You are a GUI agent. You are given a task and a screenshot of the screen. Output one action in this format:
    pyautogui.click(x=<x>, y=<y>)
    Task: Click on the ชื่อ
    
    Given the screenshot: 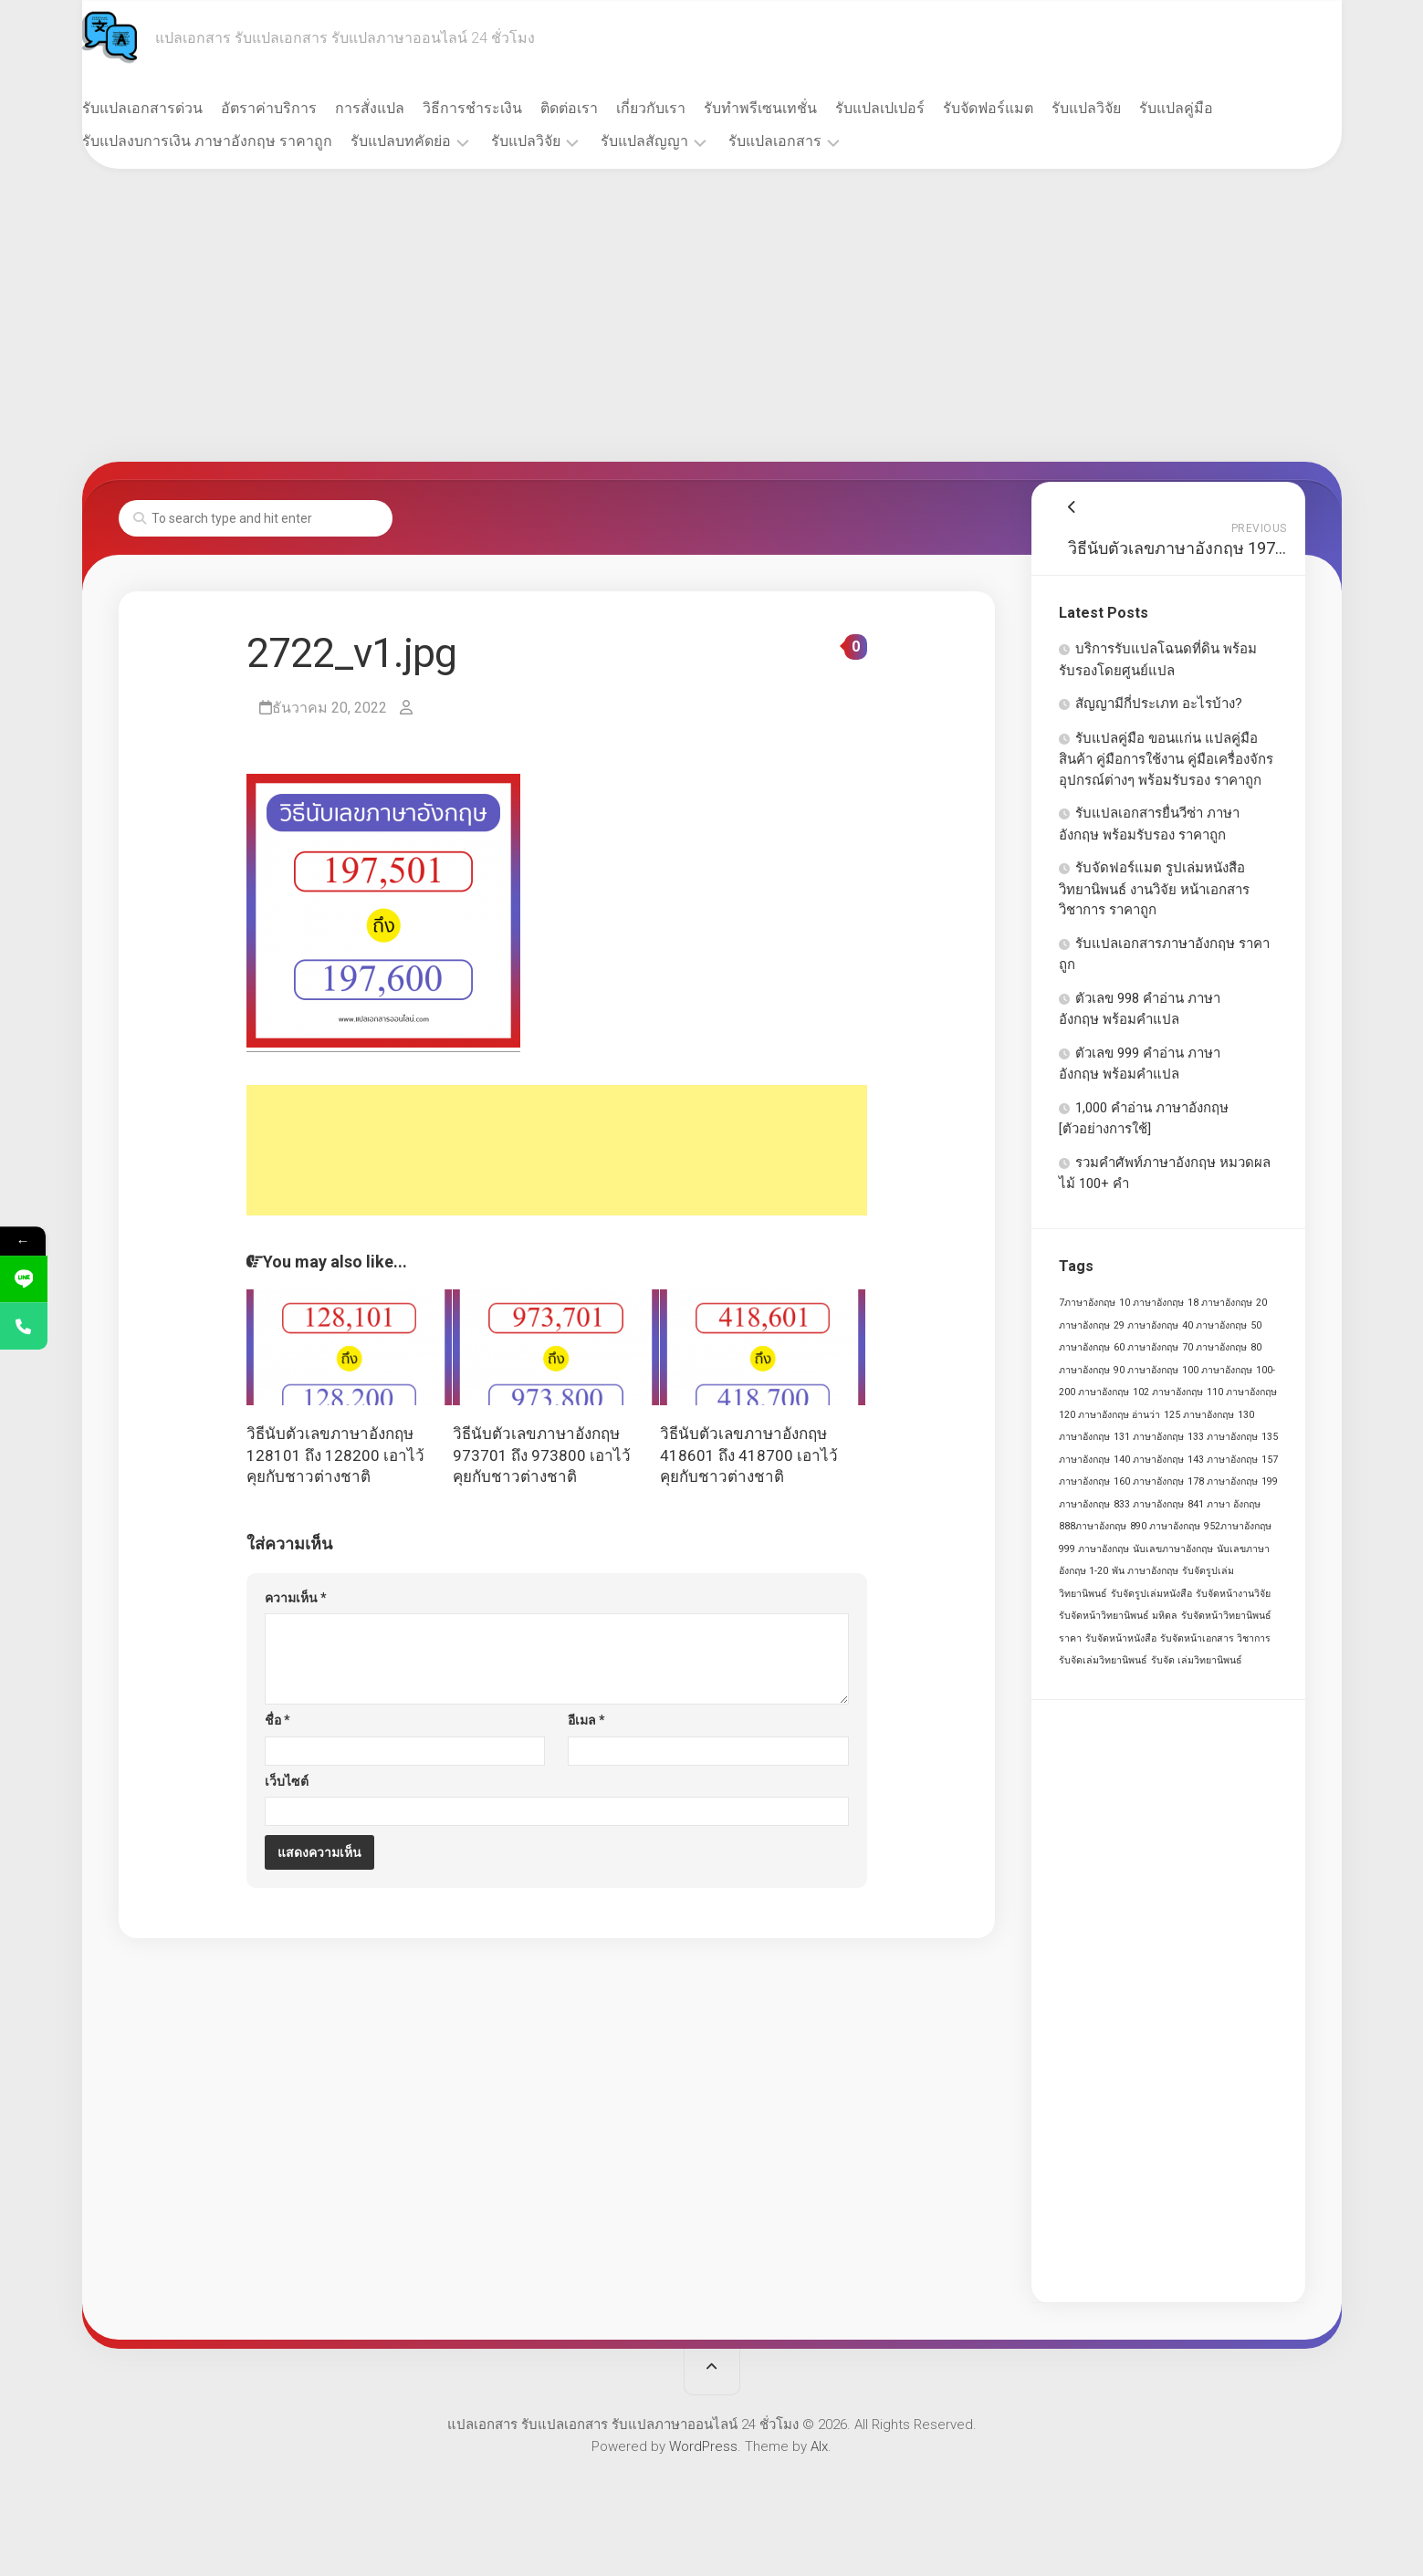 What is the action you would take?
    pyautogui.click(x=277, y=1720)
    